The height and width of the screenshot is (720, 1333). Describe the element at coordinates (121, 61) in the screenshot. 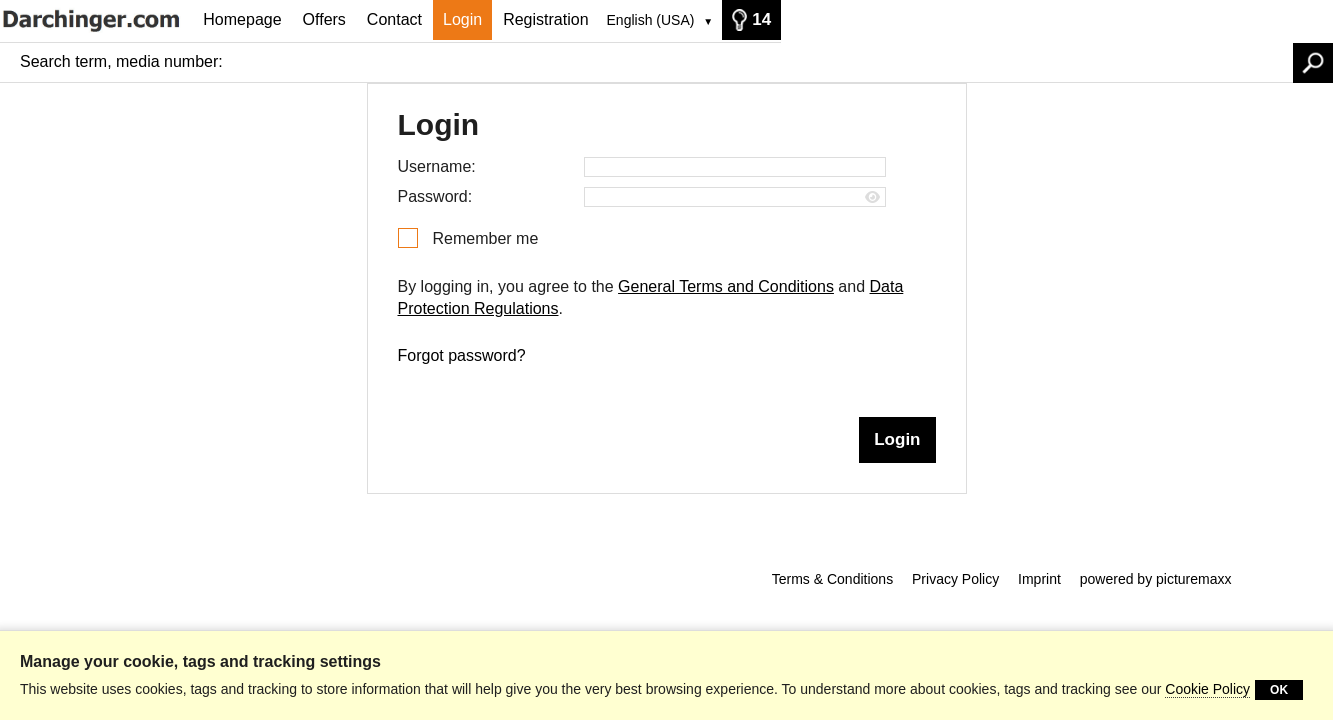

I see `Search term, media number:` at that location.